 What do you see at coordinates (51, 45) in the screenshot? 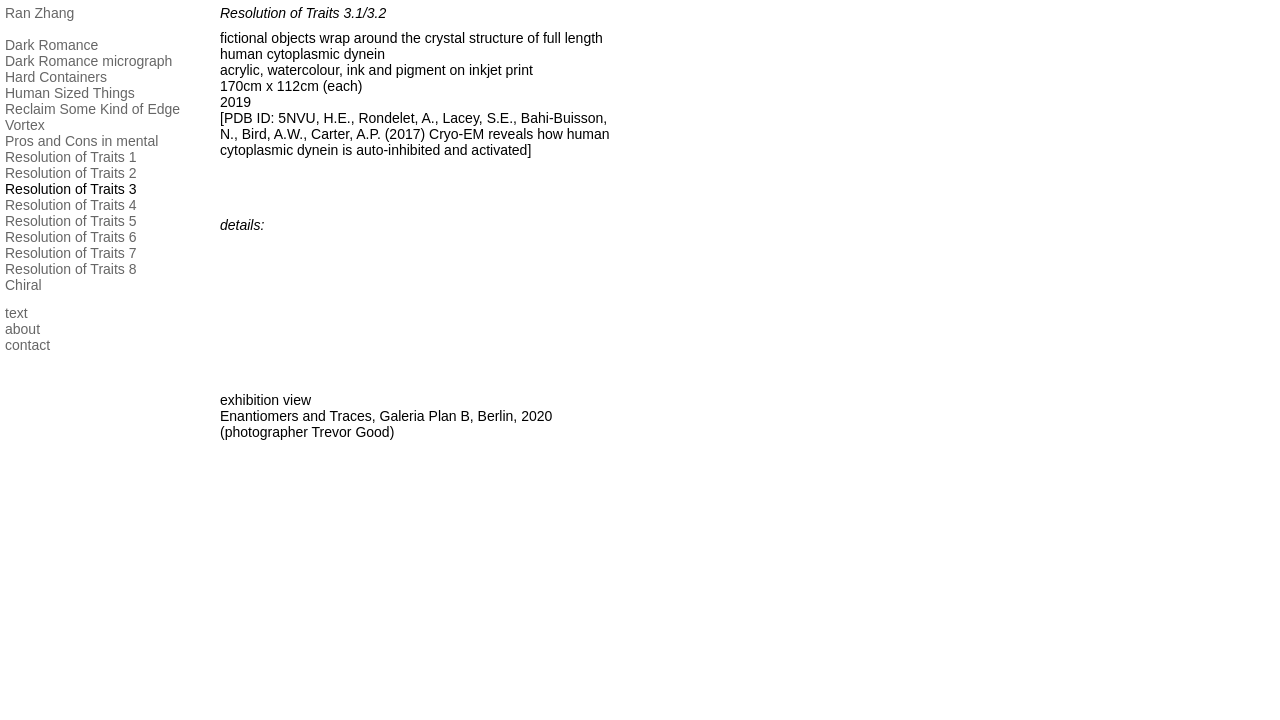
I see `Dark Romance` at bounding box center [51, 45].